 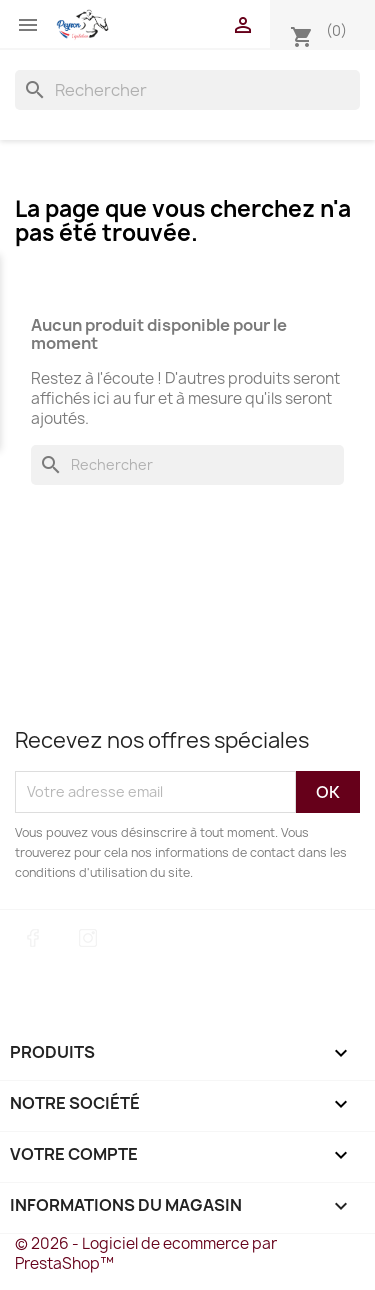 What do you see at coordinates (146, 1253) in the screenshot?
I see `© 2026 - Logiciel de ecommerce par PrestaShop™` at bounding box center [146, 1253].